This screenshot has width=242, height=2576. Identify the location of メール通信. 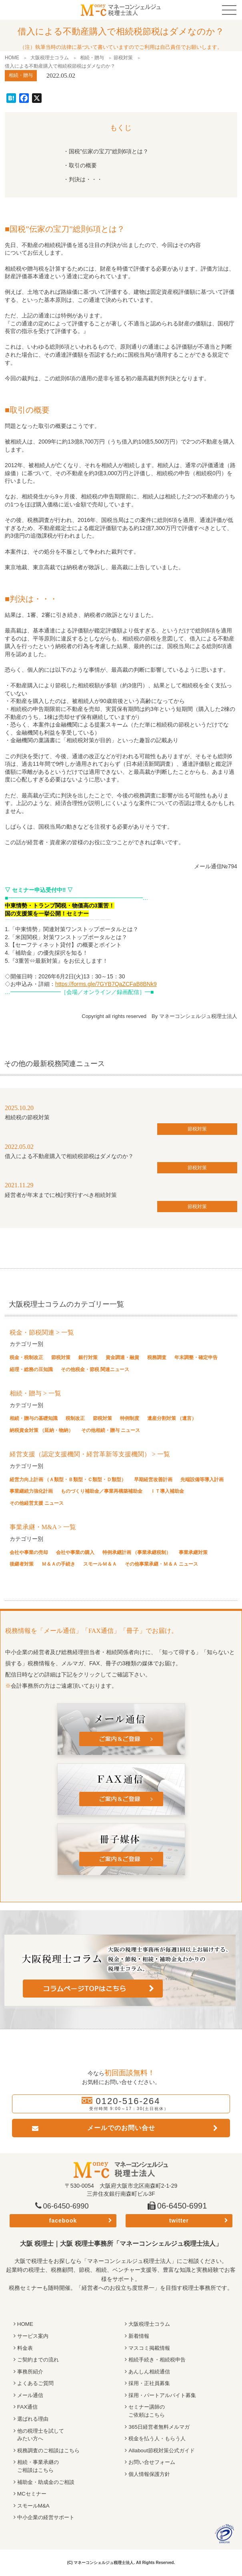
(31, 2395).